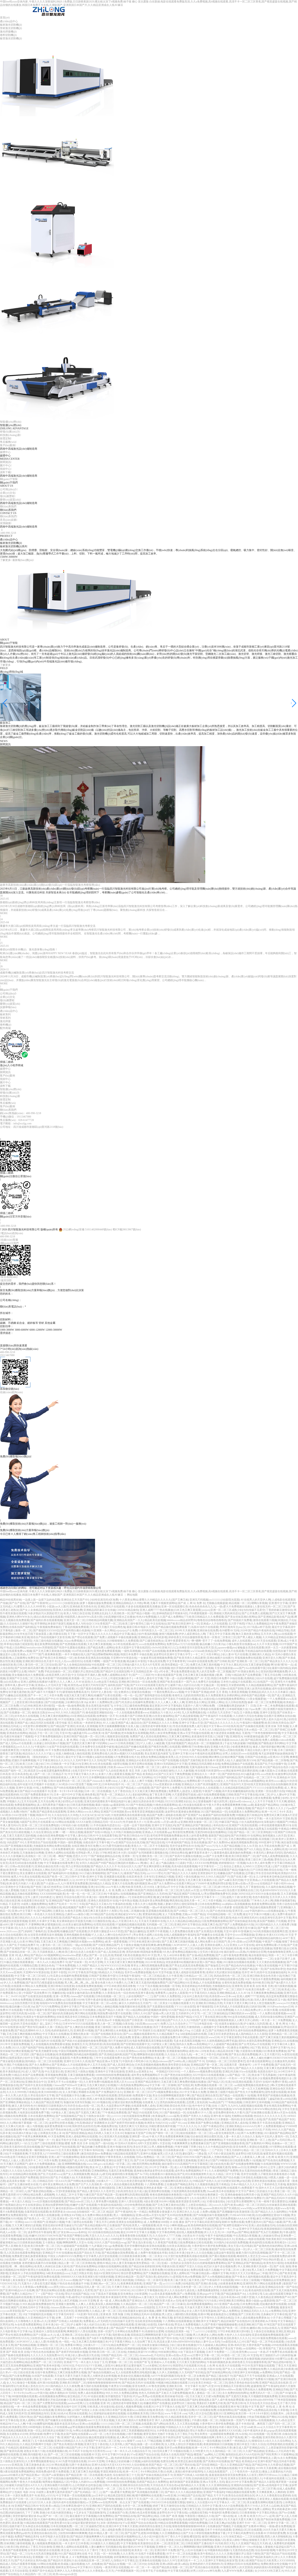 The image size is (298, 2576). Describe the element at coordinates (48, 2557) in the screenshot. I see `亚洲视频一区二区中文字幕` at that location.